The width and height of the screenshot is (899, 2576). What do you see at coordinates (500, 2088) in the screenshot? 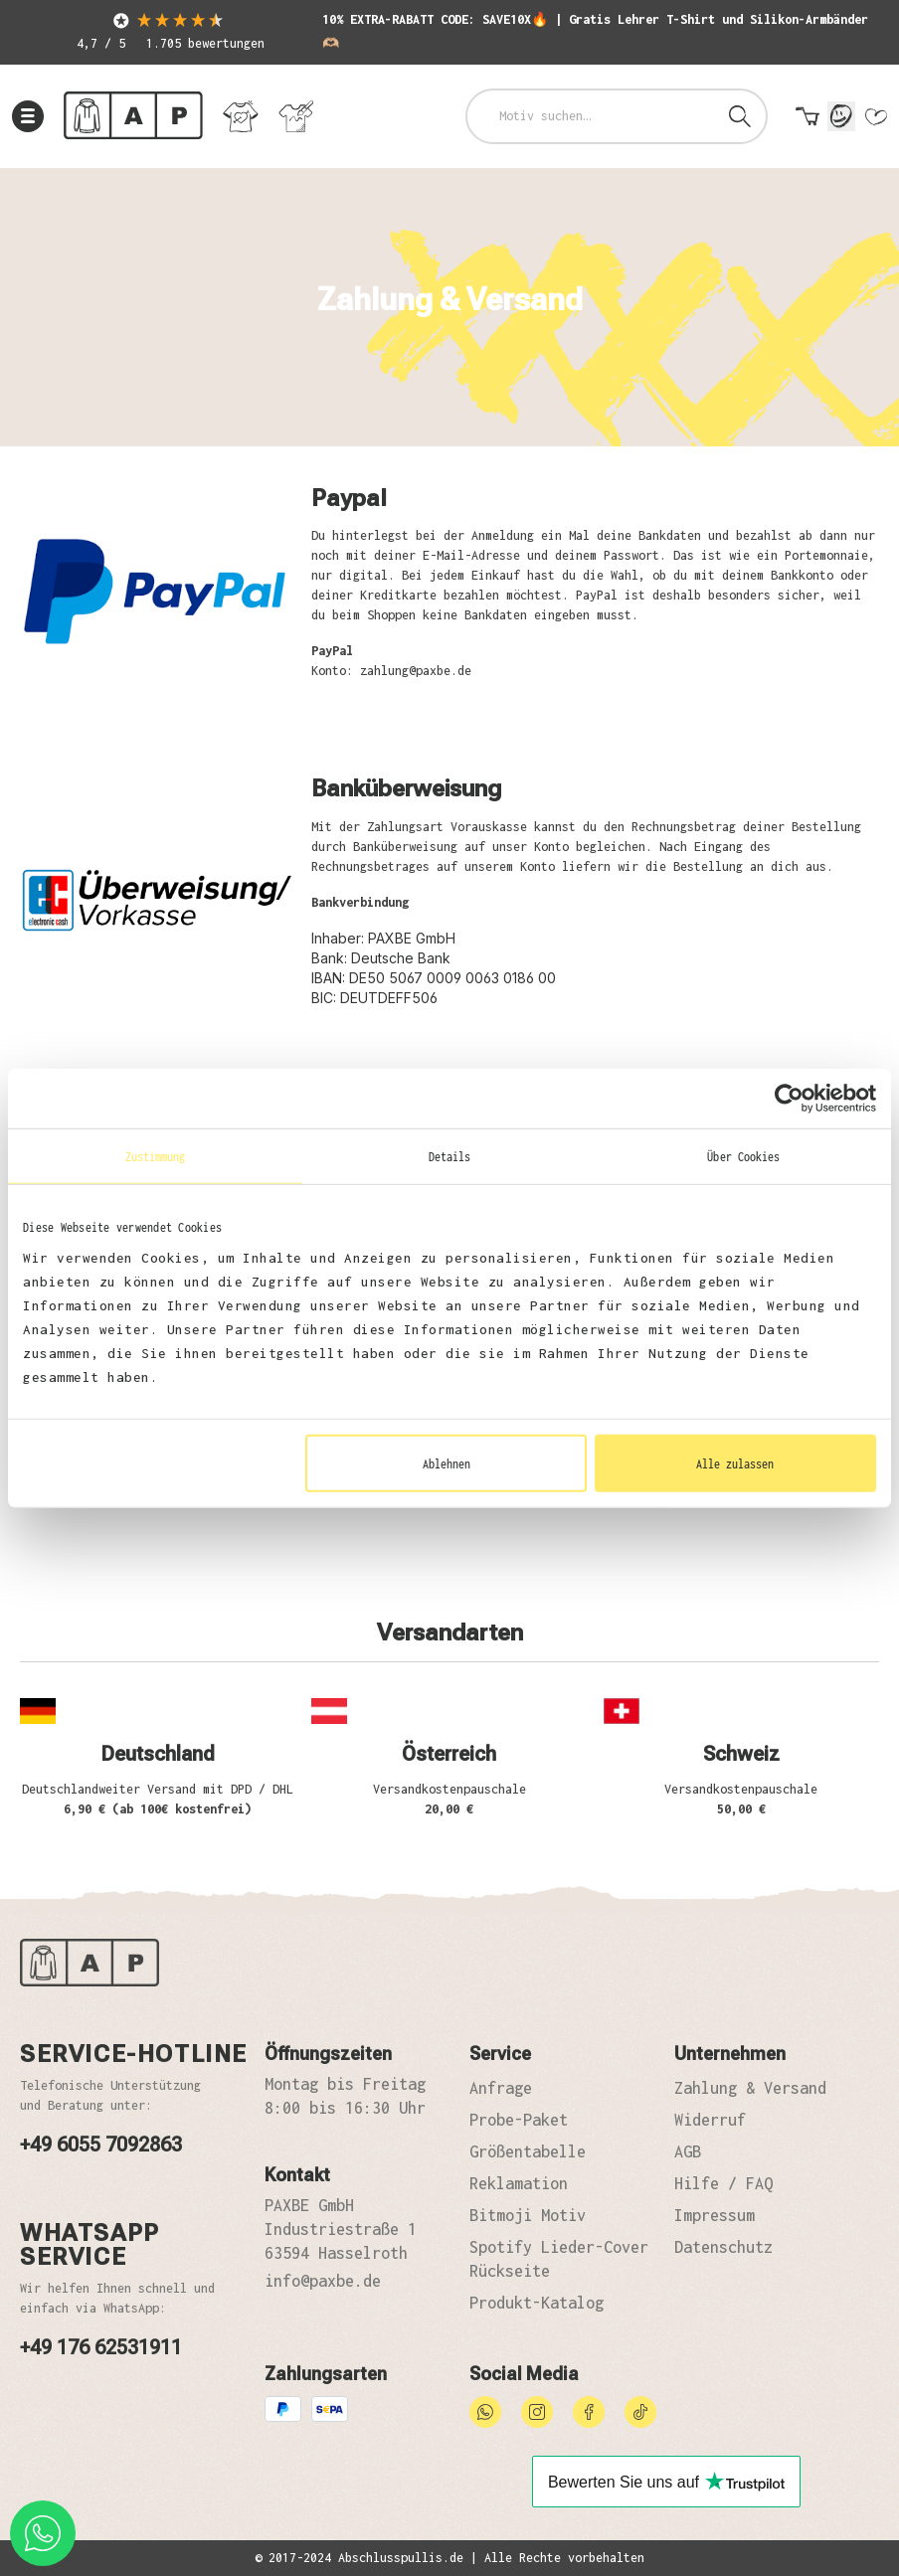
I see `Anfrage` at bounding box center [500, 2088].